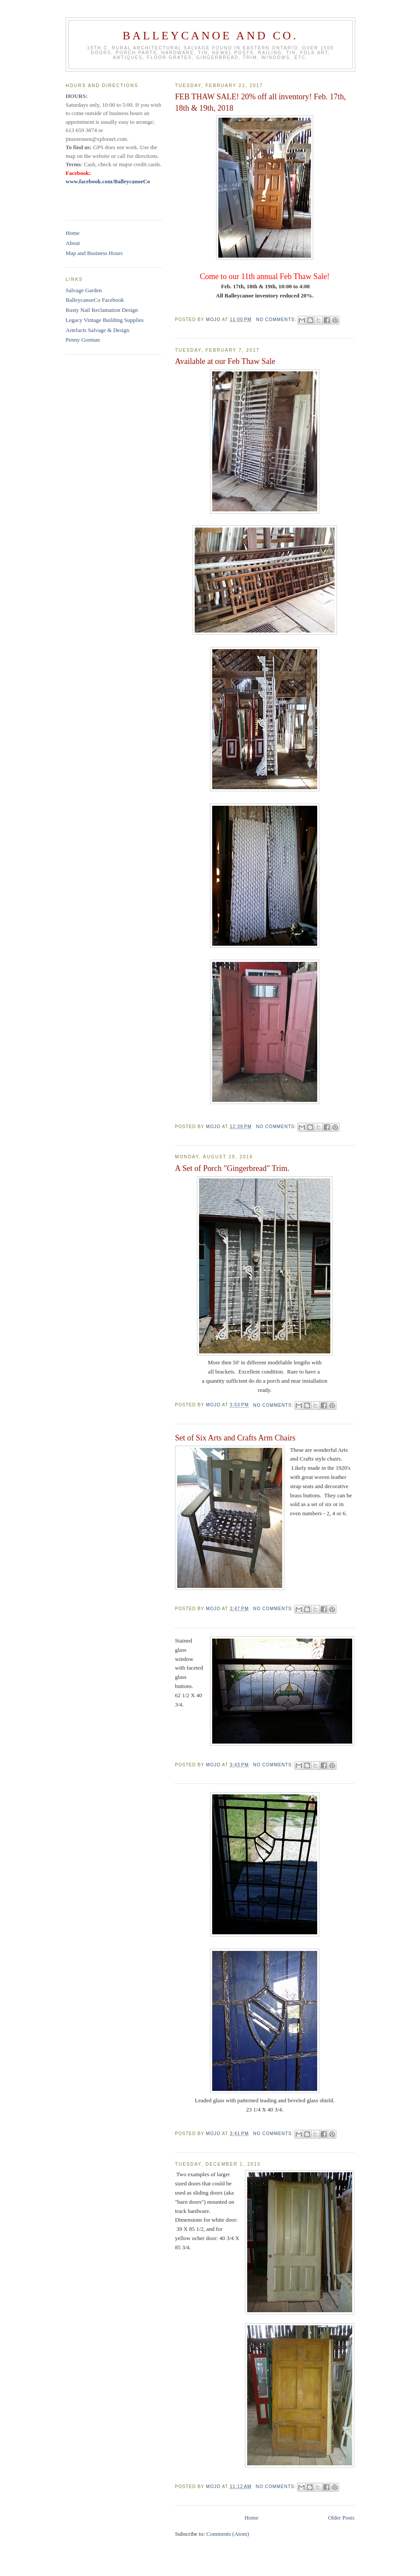 This screenshot has width=420, height=2576. Describe the element at coordinates (84, 290) in the screenshot. I see `Salvage Garden` at that location.